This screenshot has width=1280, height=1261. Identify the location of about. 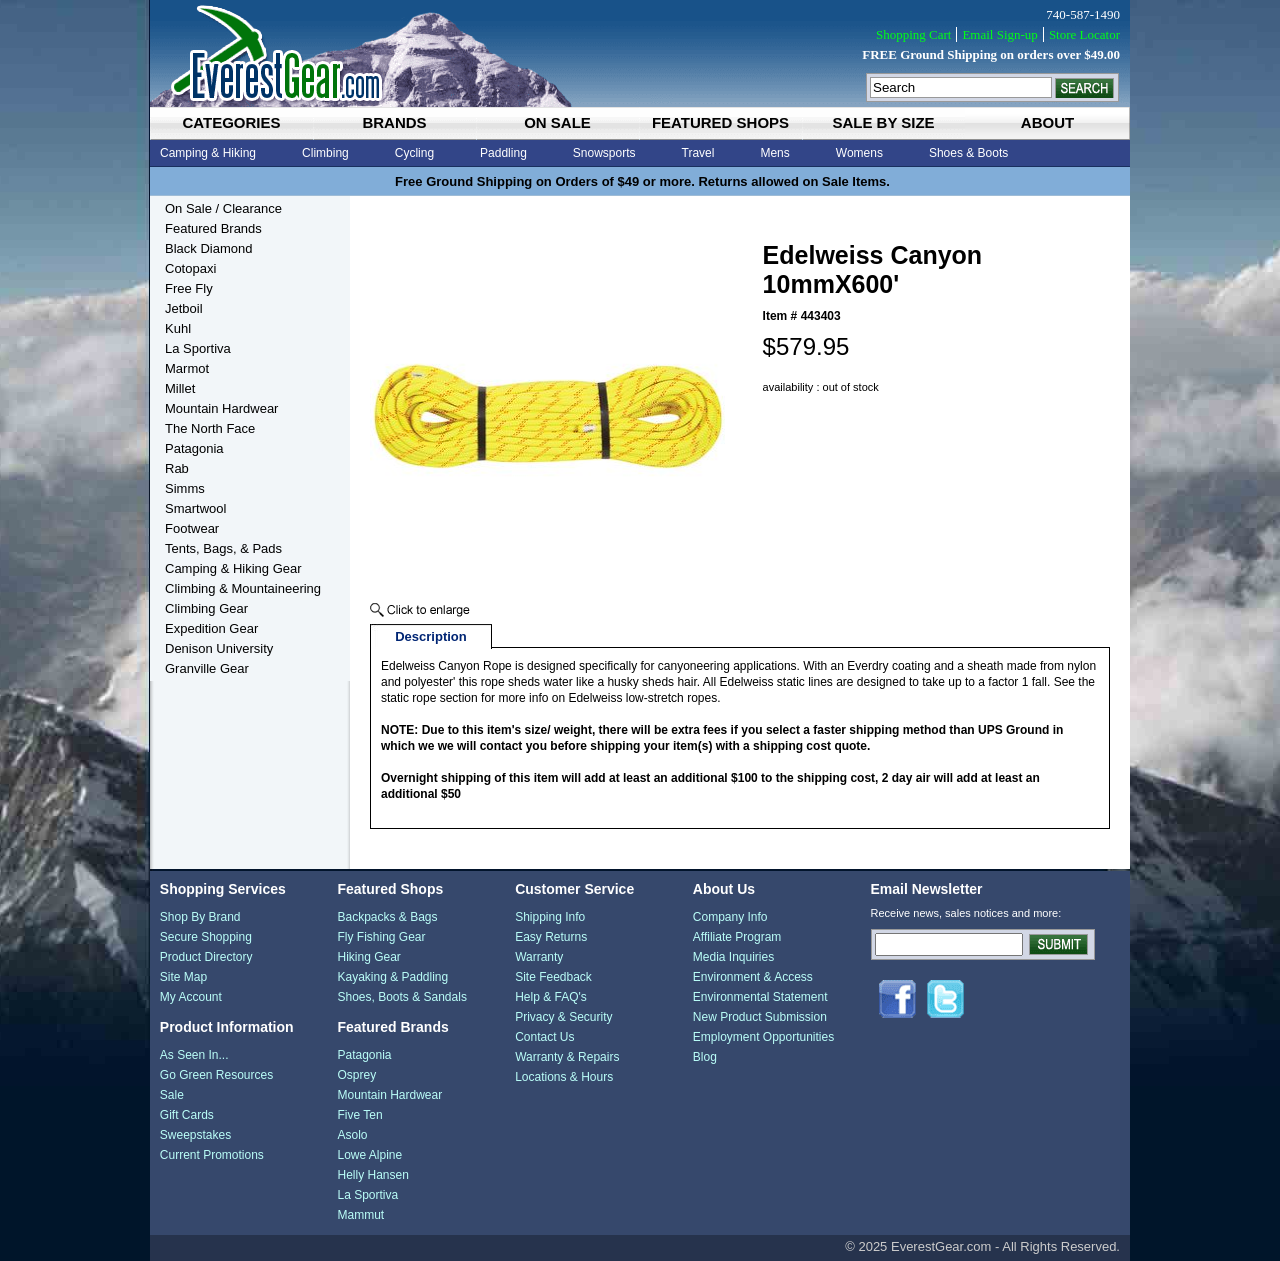
(1047, 122).